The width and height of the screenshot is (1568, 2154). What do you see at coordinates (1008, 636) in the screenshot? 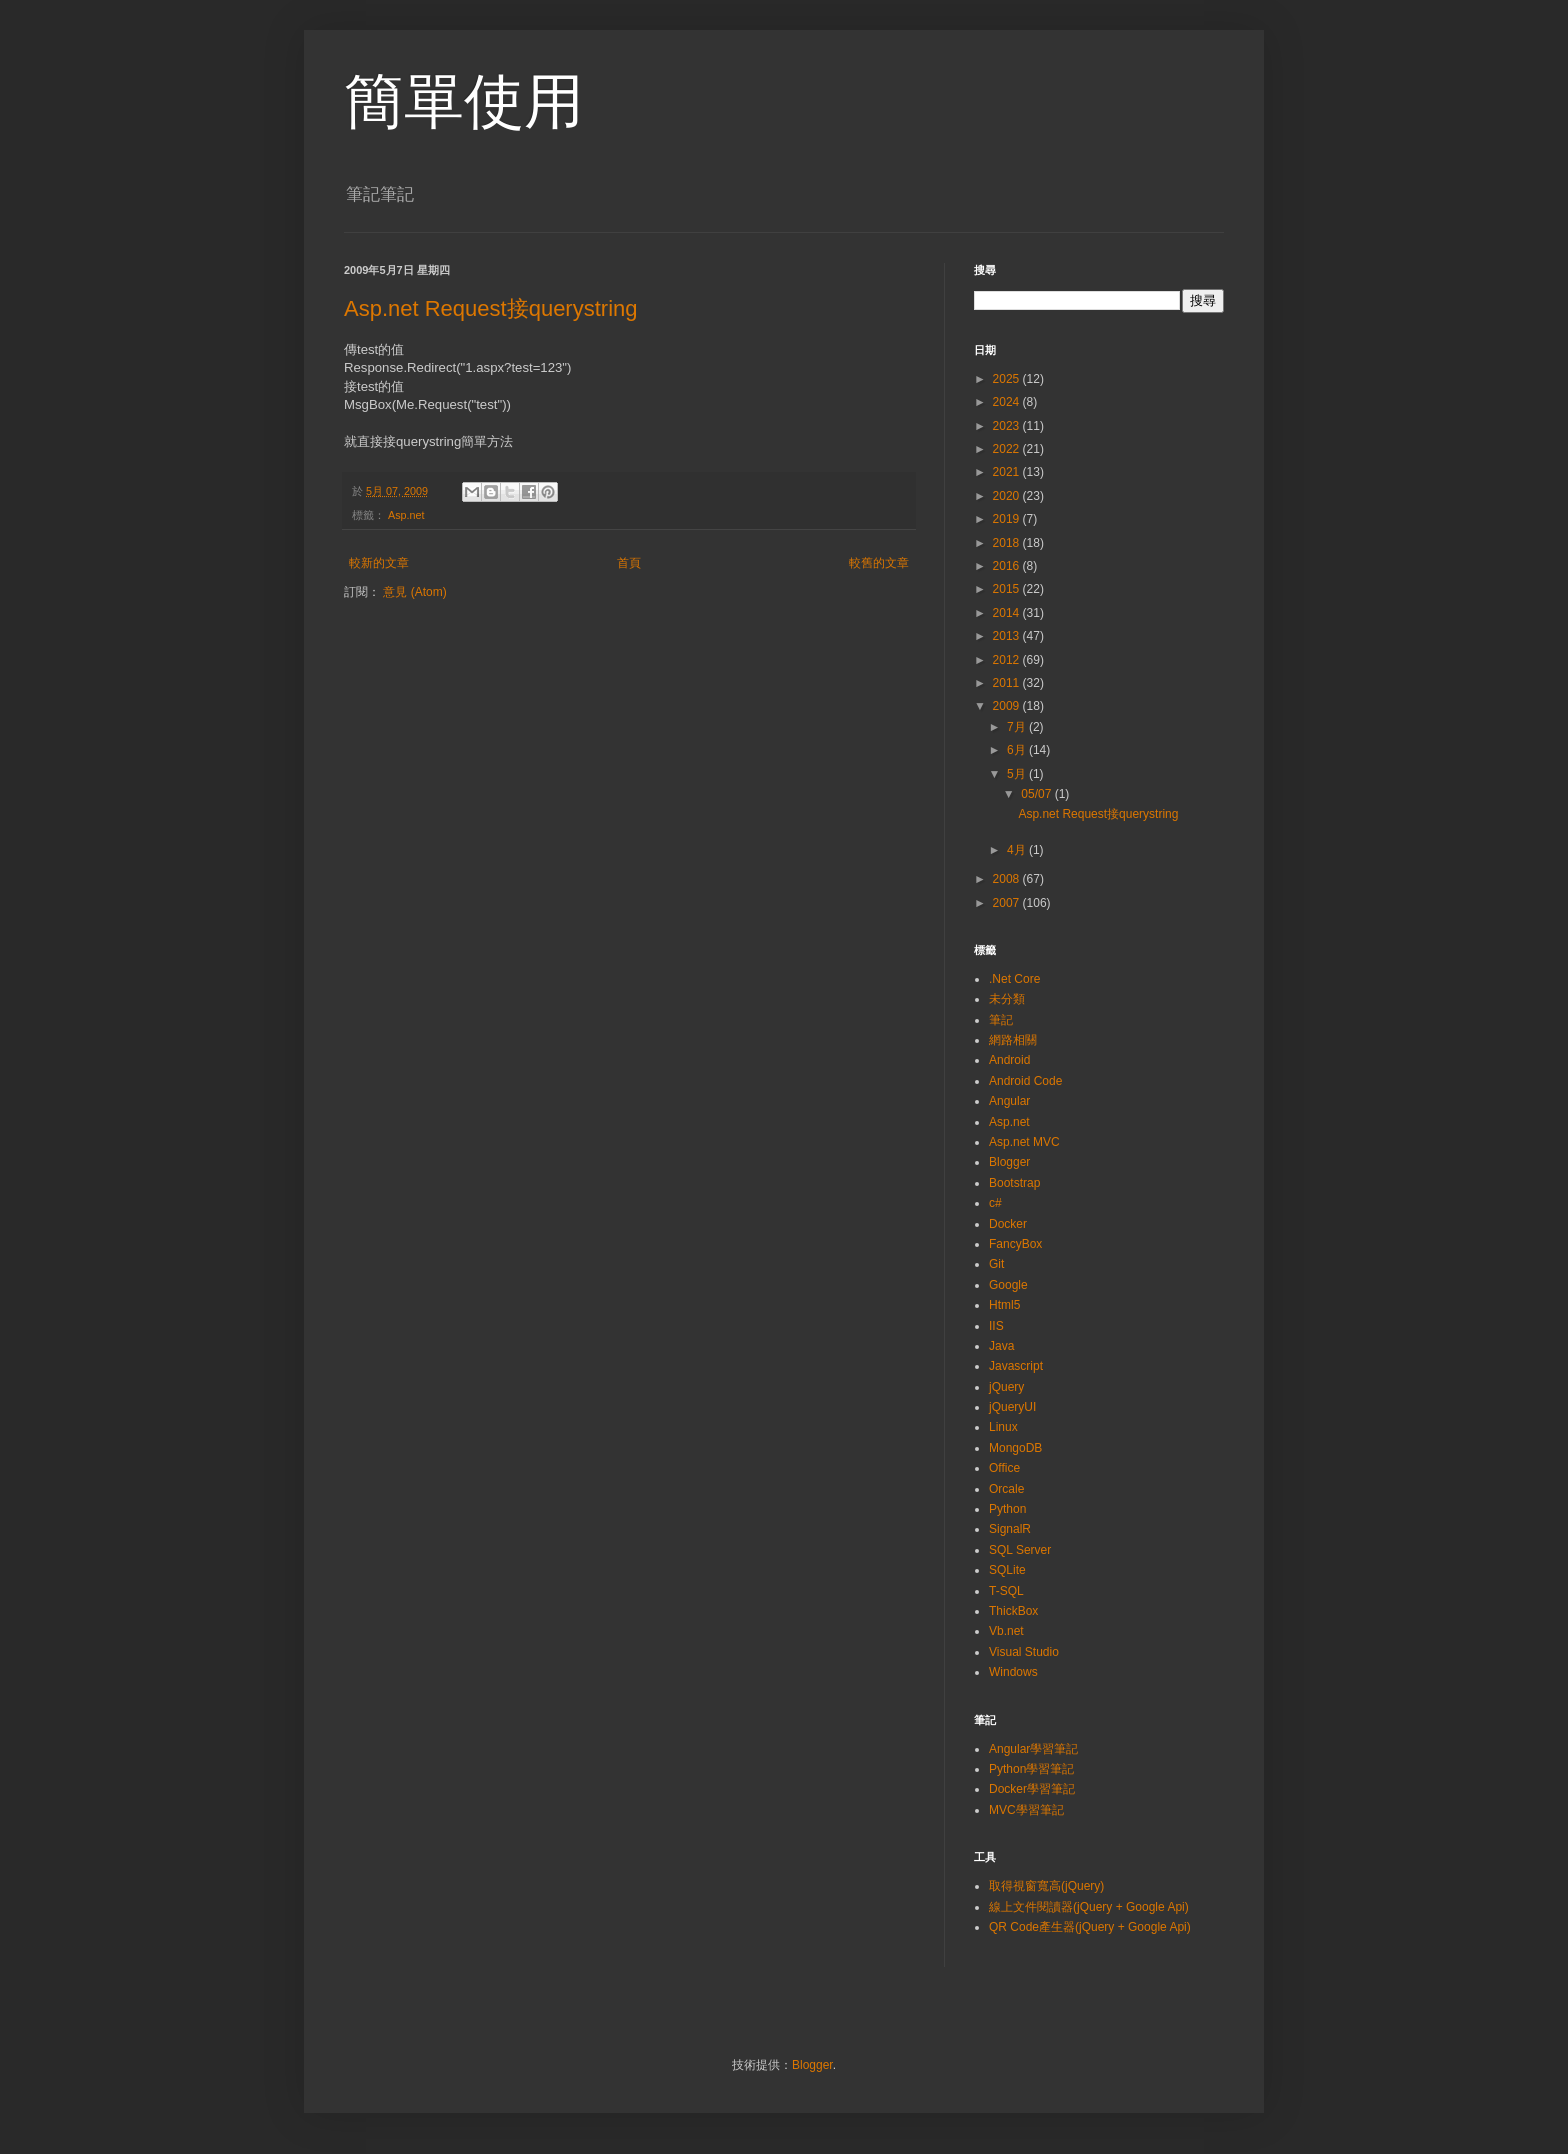
I see `2013` at bounding box center [1008, 636].